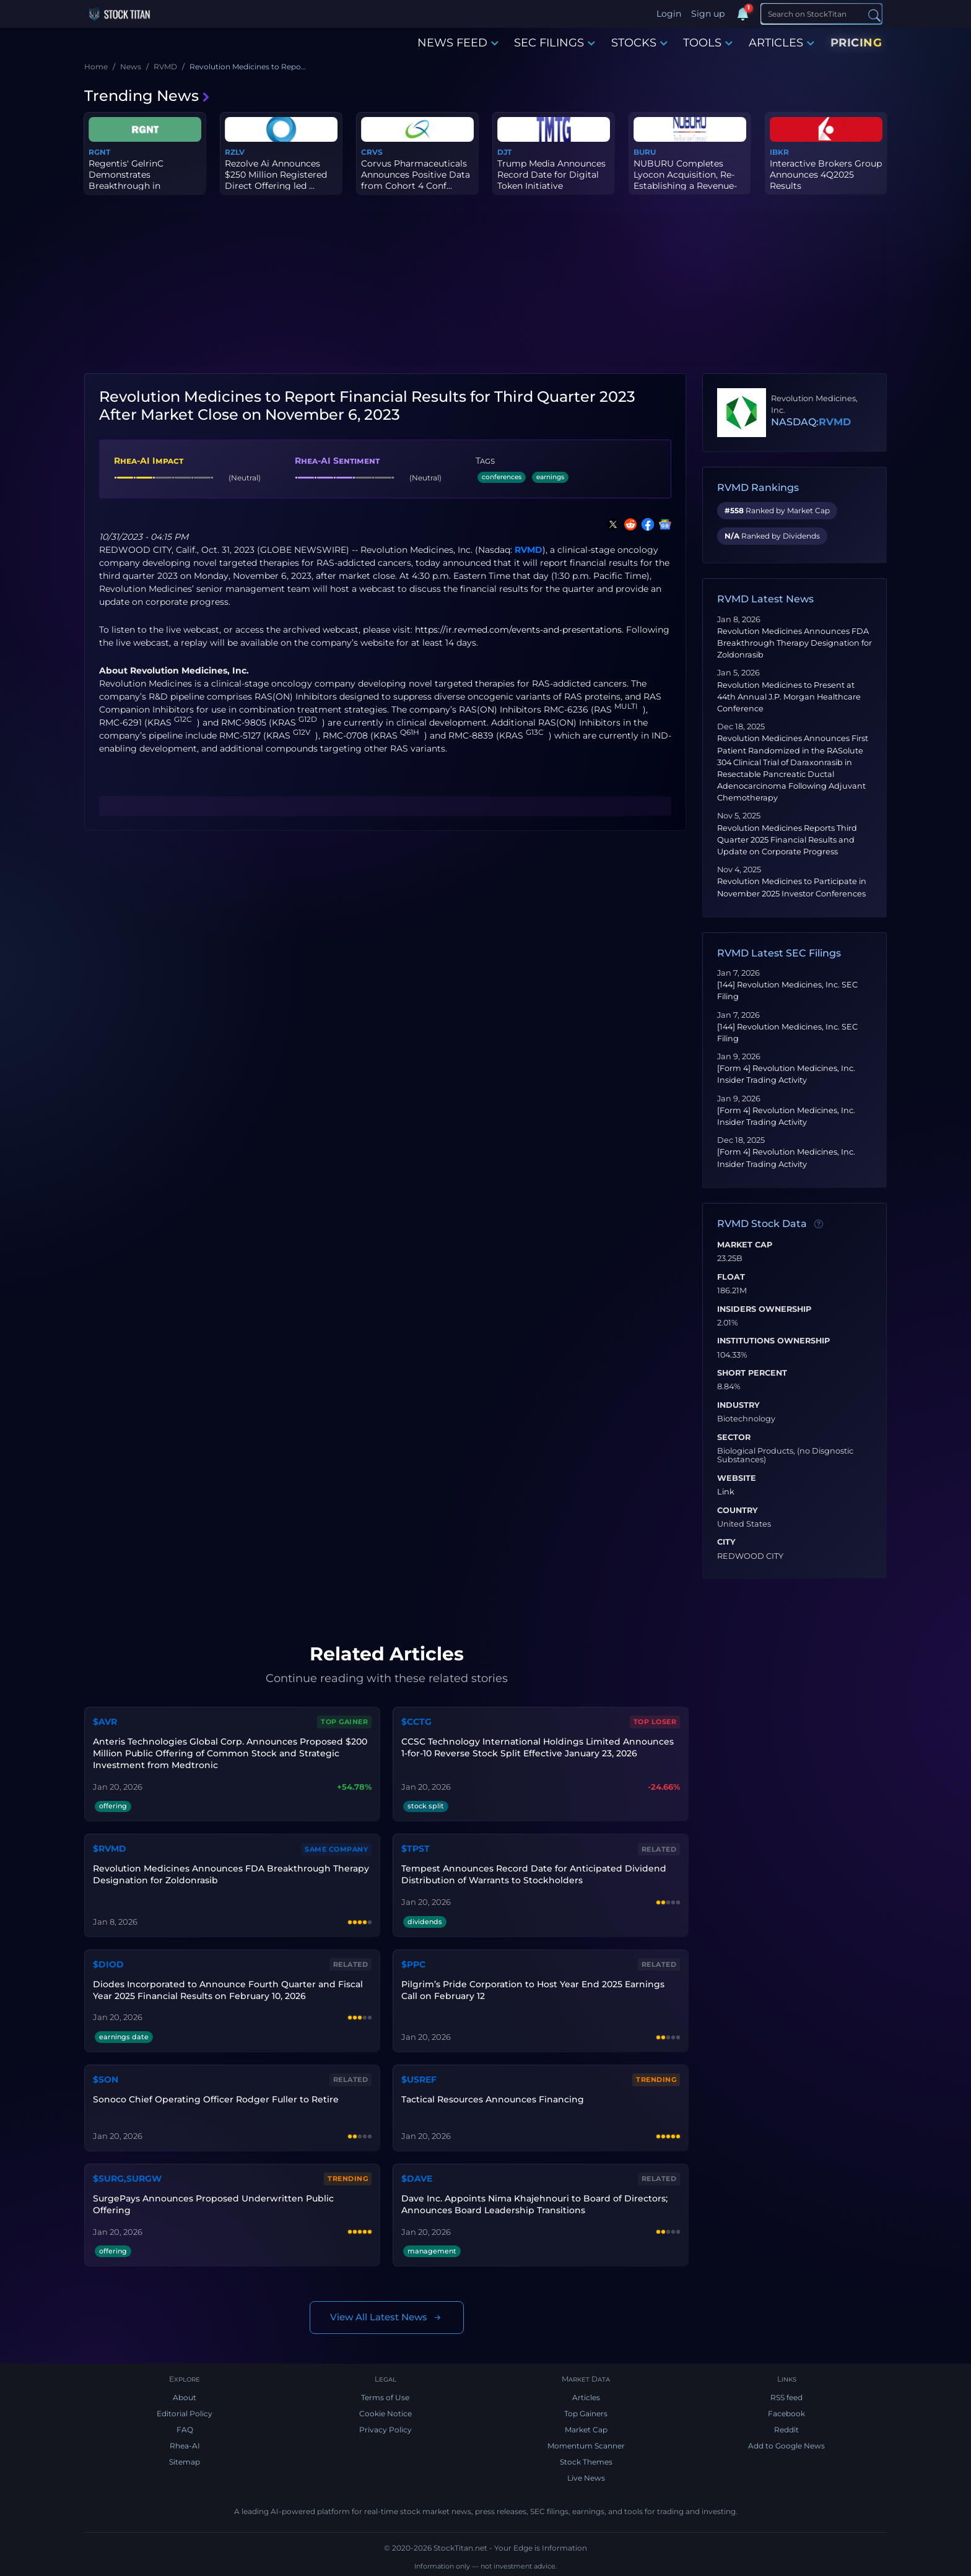  I want to click on Sign up, so click(708, 13).